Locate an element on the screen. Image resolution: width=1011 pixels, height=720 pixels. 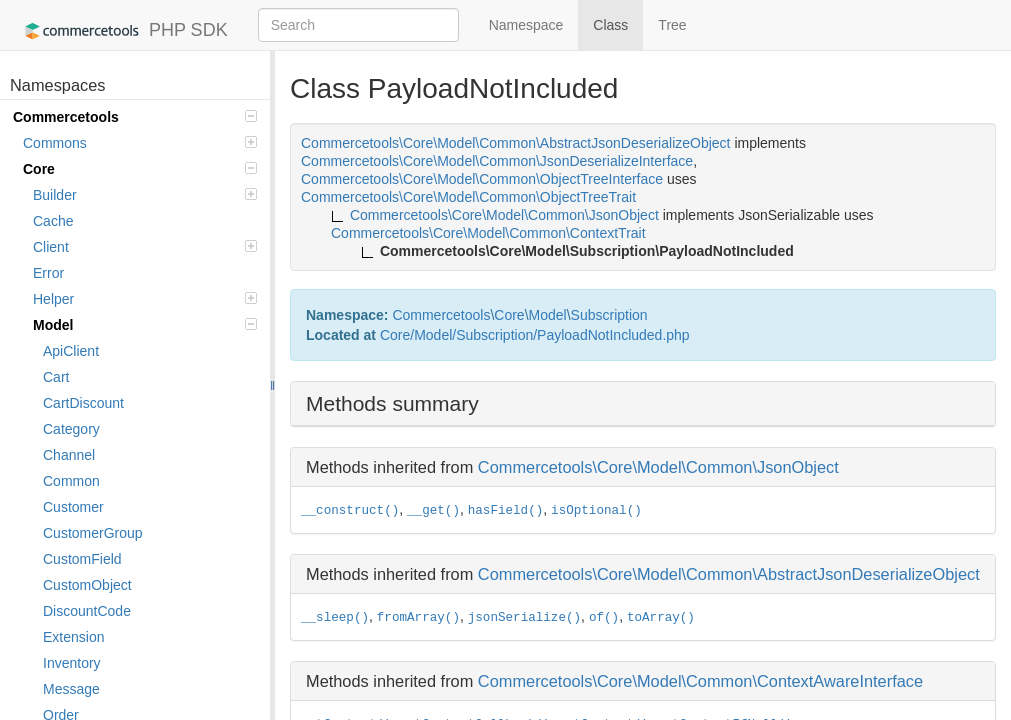
Builder is located at coordinates (145, 195).